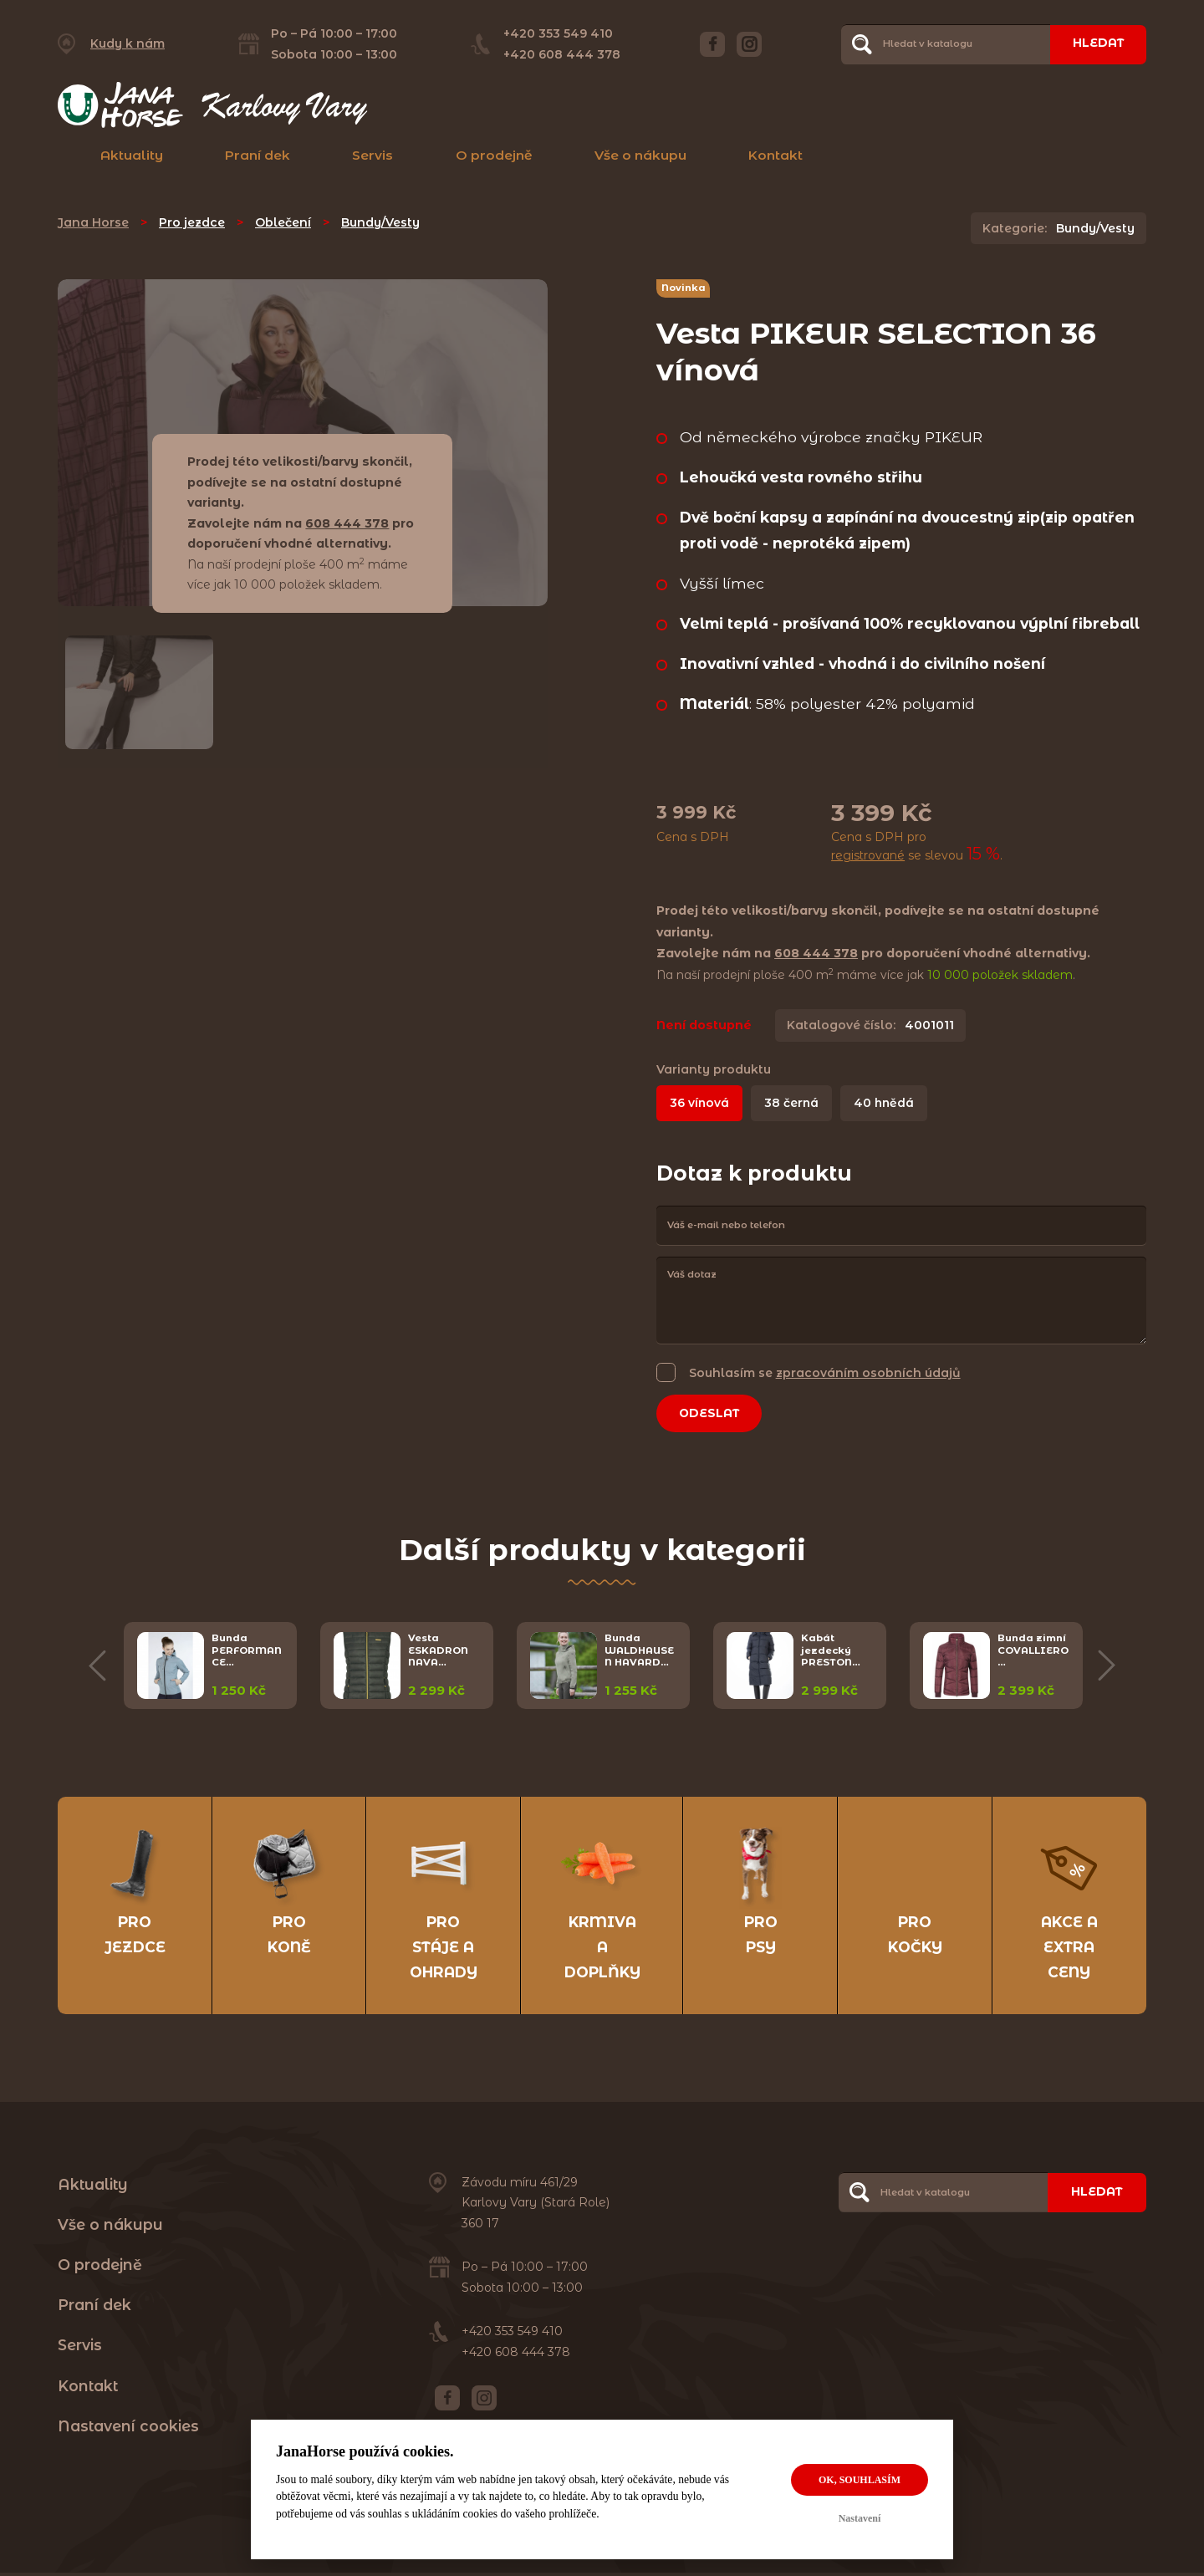  What do you see at coordinates (372, 155) in the screenshot?
I see `Servis` at bounding box center [372, 155].